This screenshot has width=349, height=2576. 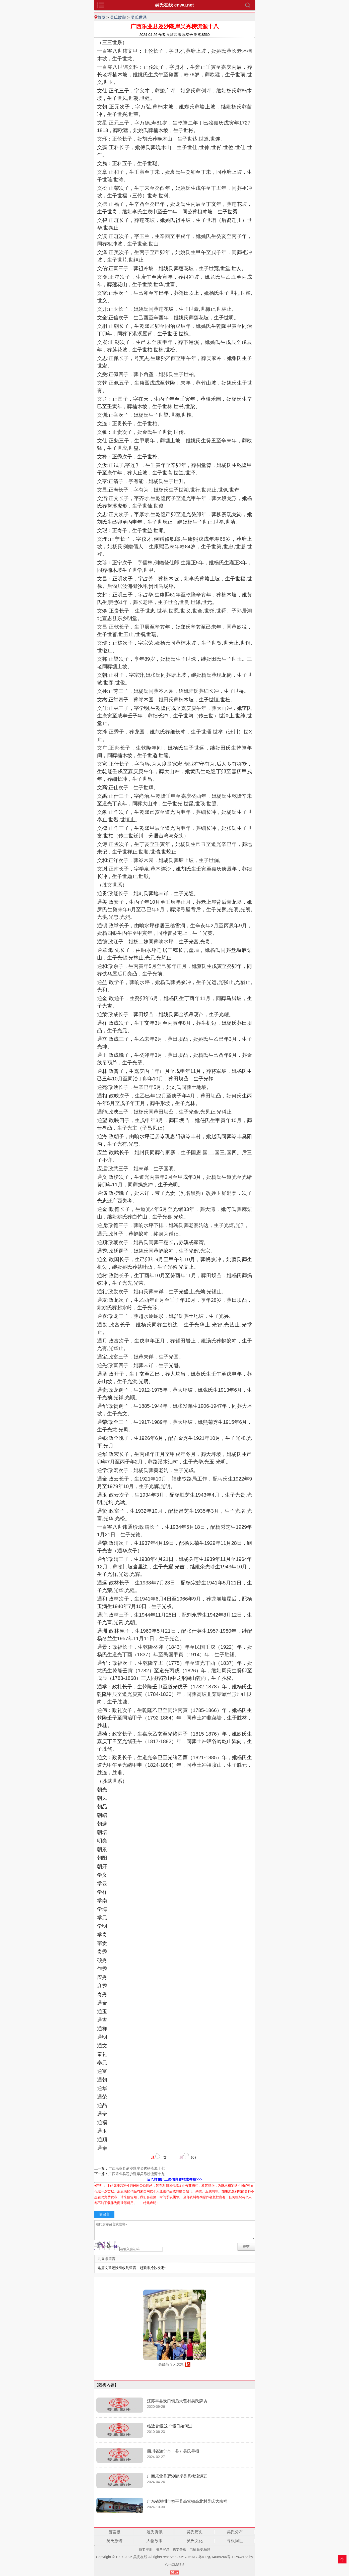 What do you see at coordinates (200, 2549) in the screenshot?
I see `电脑版更精彩` at bounding box center [200, 2549].